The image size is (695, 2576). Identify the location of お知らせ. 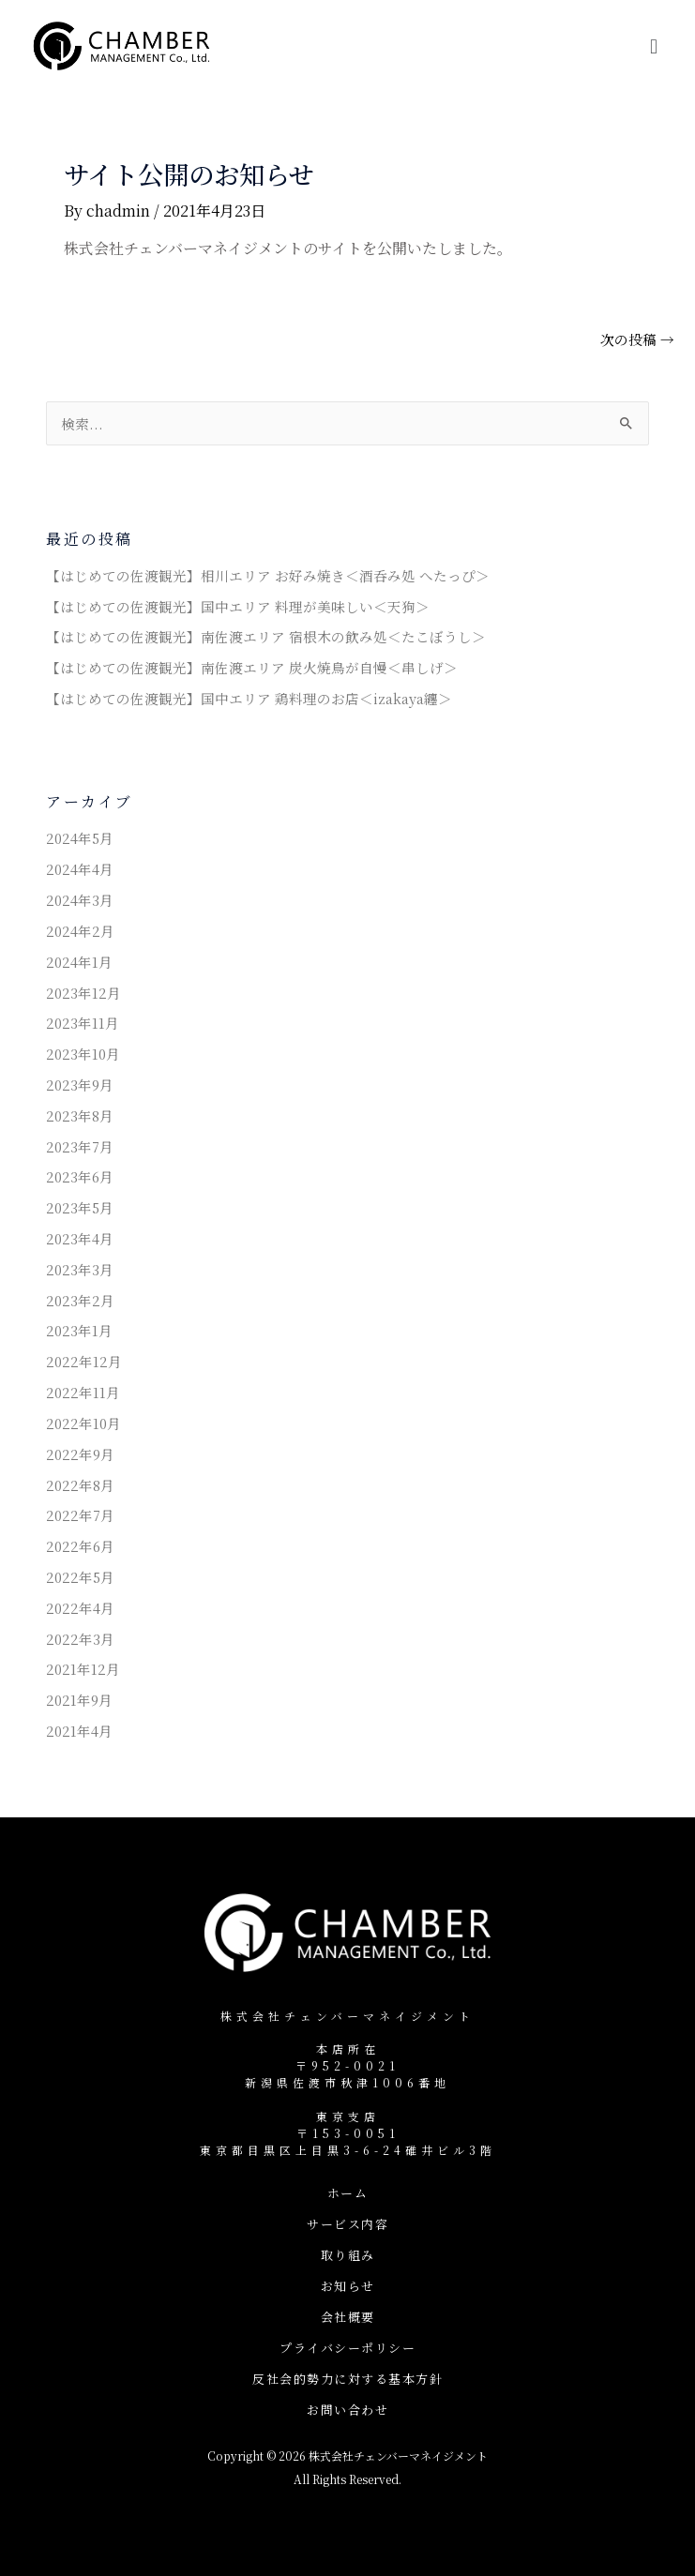
(348, 2286).